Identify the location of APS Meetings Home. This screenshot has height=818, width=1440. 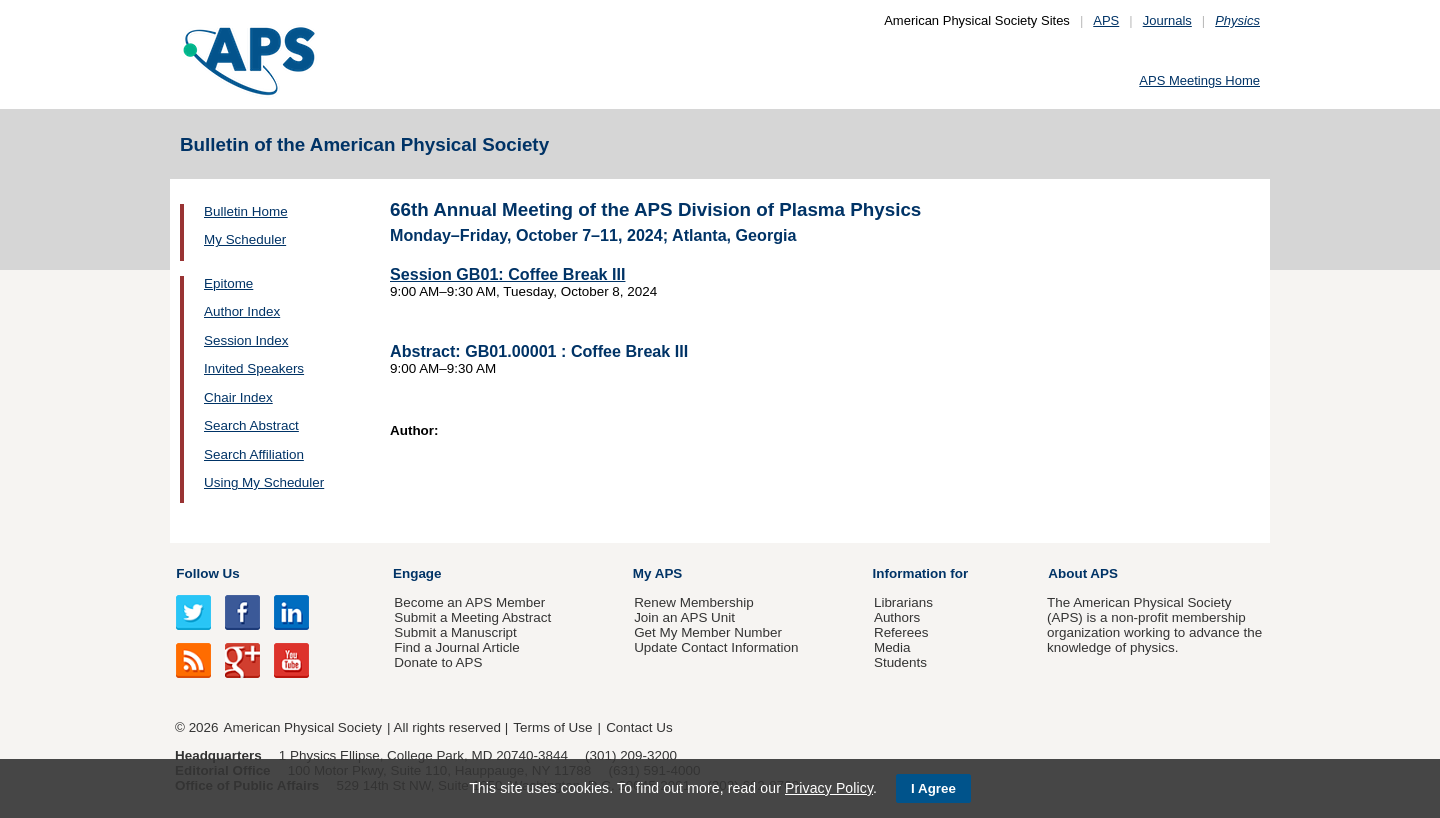
(1199, 80).